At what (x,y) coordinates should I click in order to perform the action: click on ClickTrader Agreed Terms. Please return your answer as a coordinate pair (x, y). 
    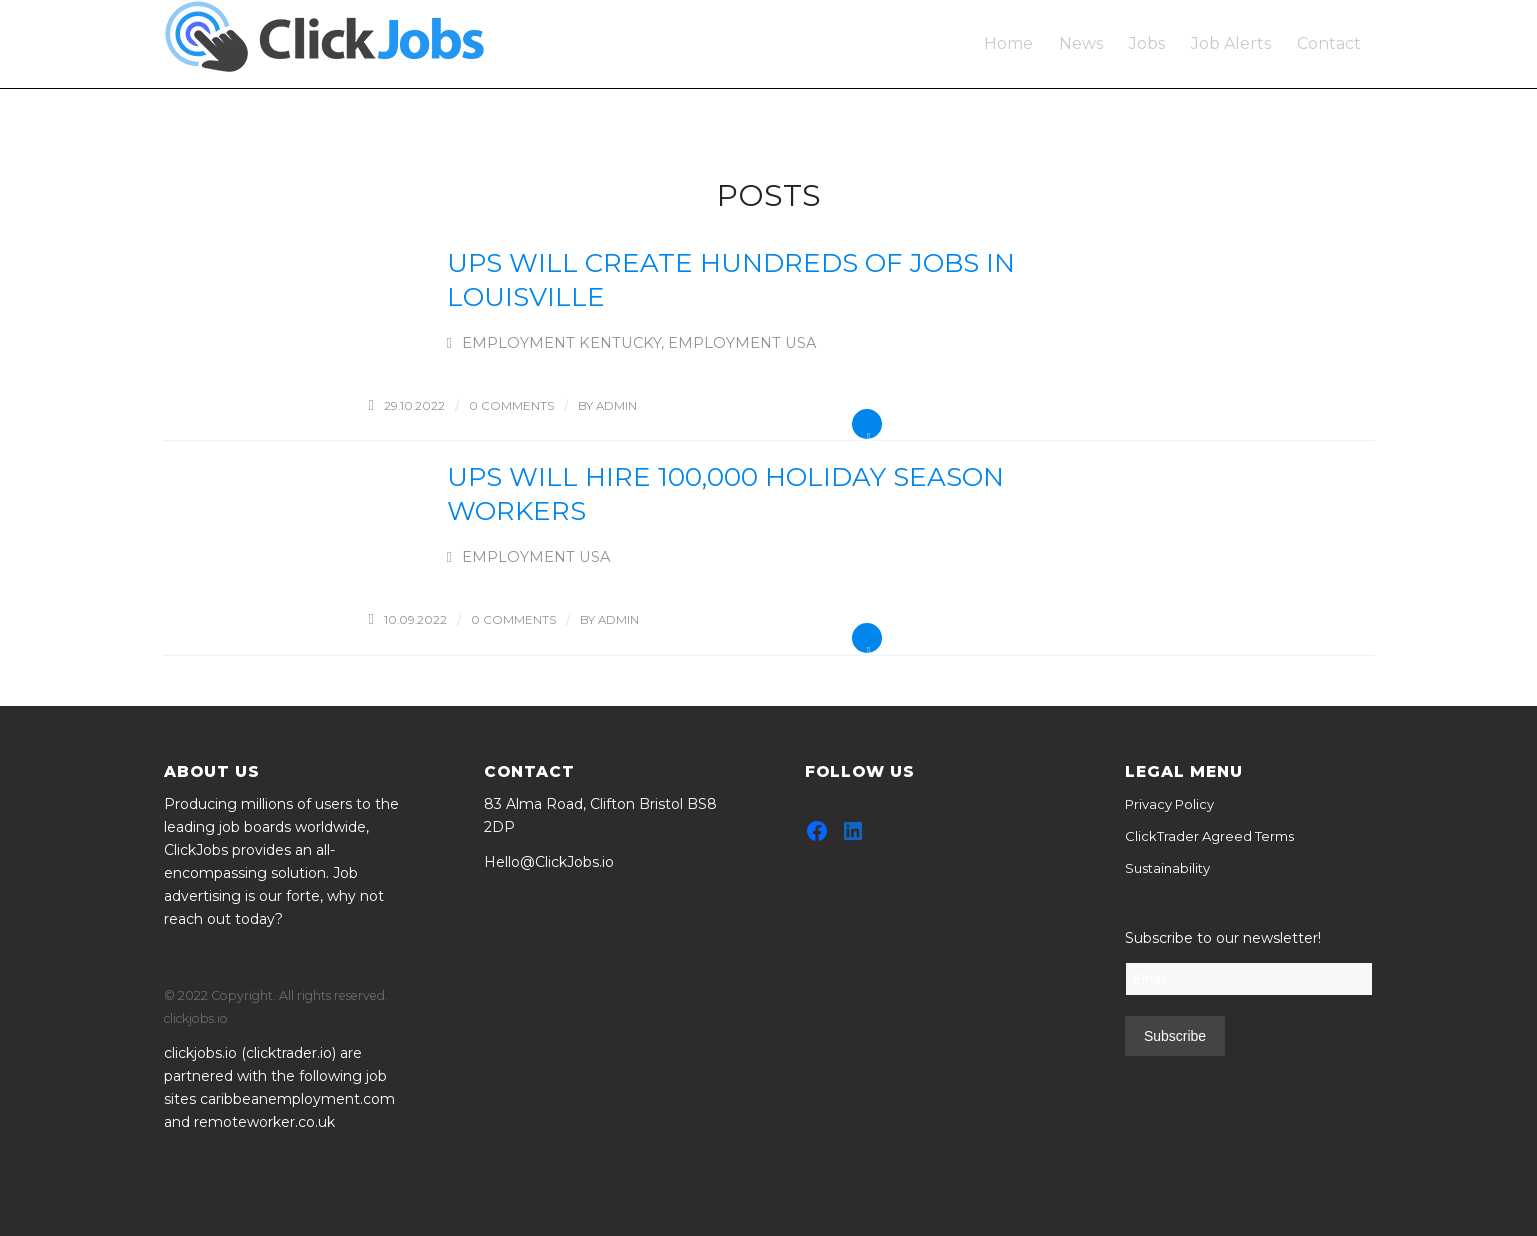
    Looking at the image, I should click on (1209, 836).